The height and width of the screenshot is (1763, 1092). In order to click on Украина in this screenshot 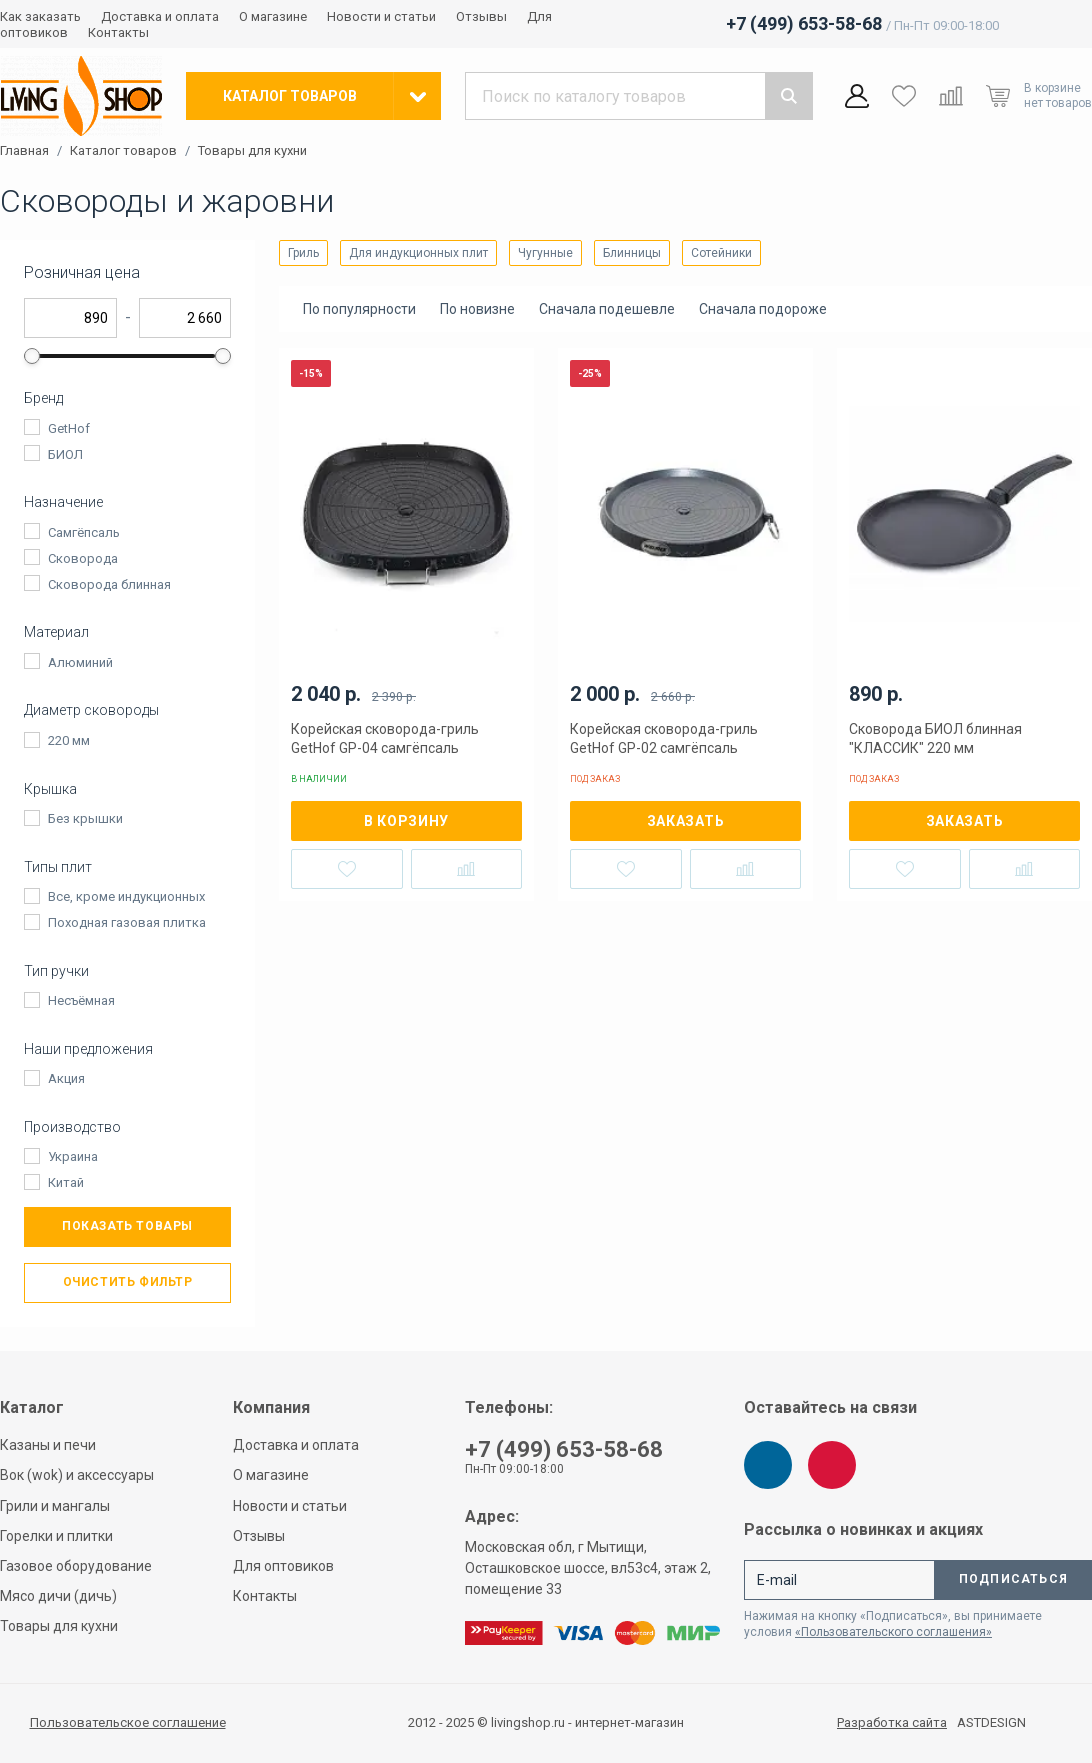, I will do `click(73, 1156)`.